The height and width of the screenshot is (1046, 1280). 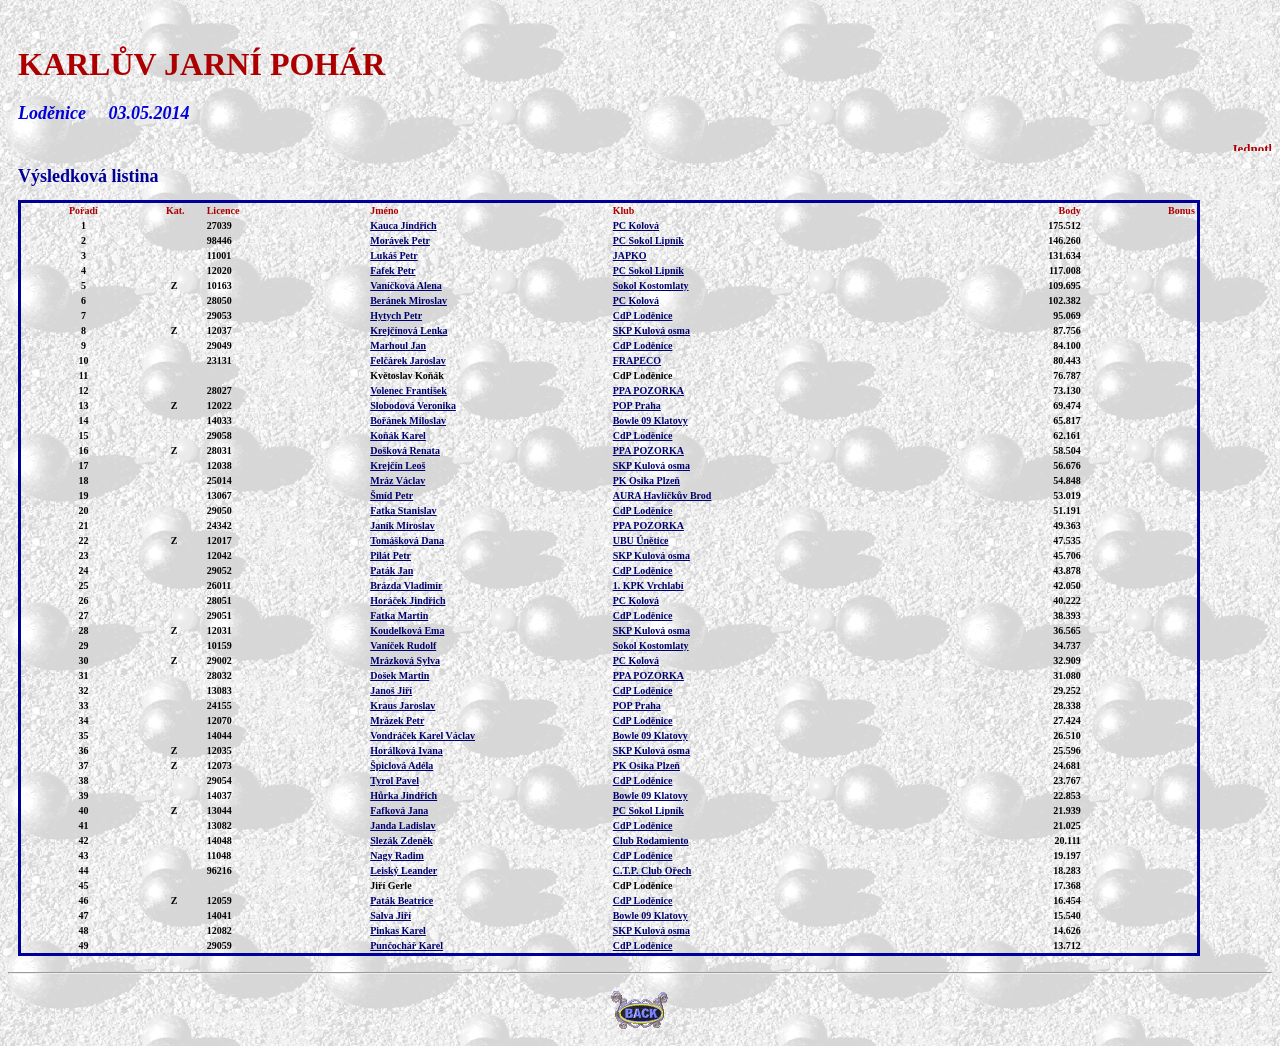 I want to click on Lukáš Petr, so click(x=394, y=255).